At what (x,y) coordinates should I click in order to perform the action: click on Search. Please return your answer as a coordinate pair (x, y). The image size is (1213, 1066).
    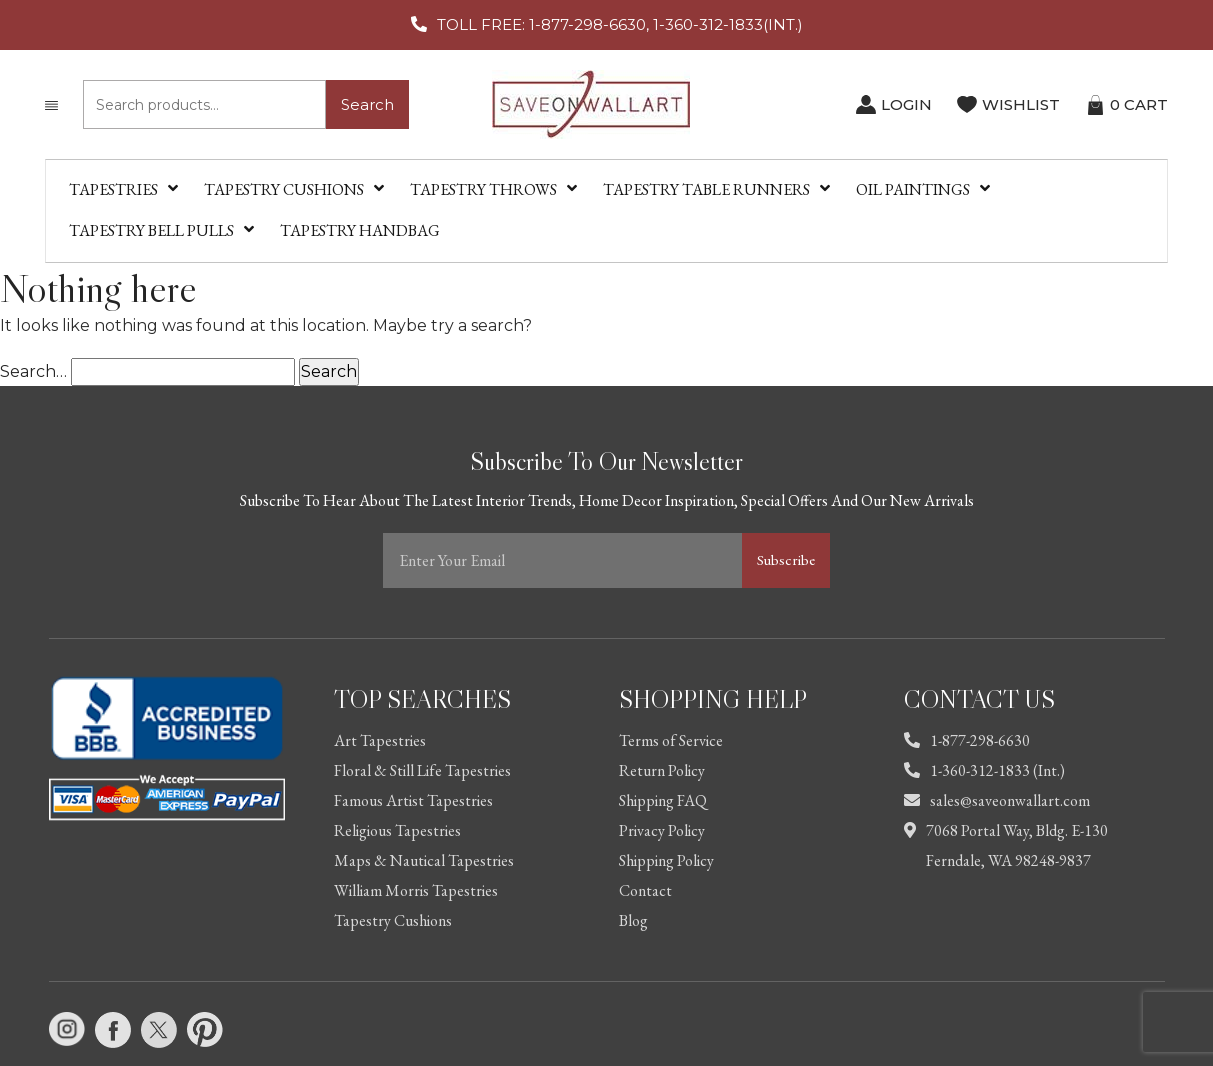
    Looking at the image, I should click on (367, 104).